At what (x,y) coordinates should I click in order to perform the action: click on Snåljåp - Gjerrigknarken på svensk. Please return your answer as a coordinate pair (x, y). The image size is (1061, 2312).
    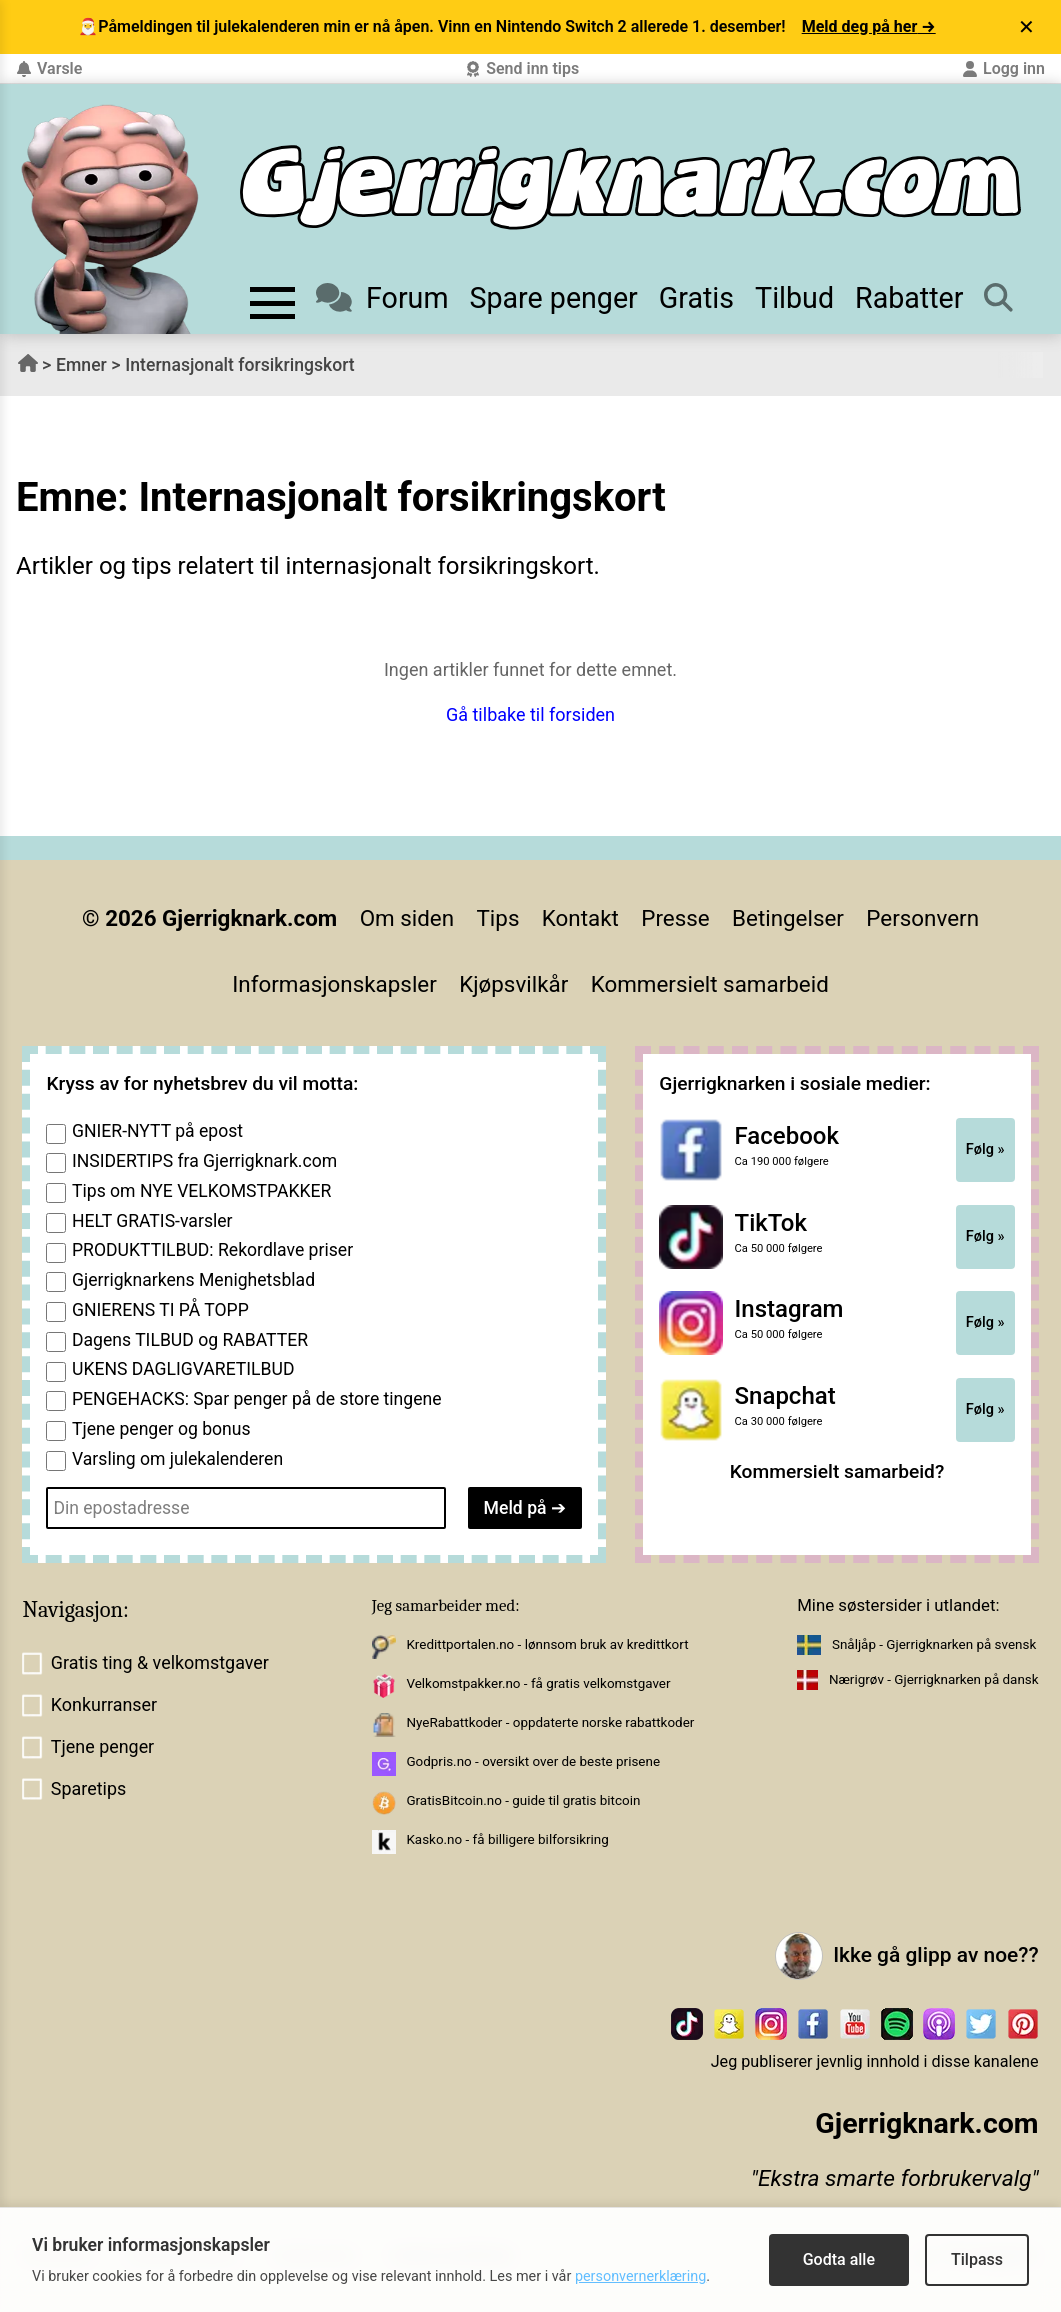
    Looking at the image, I should click on (934, 1644).